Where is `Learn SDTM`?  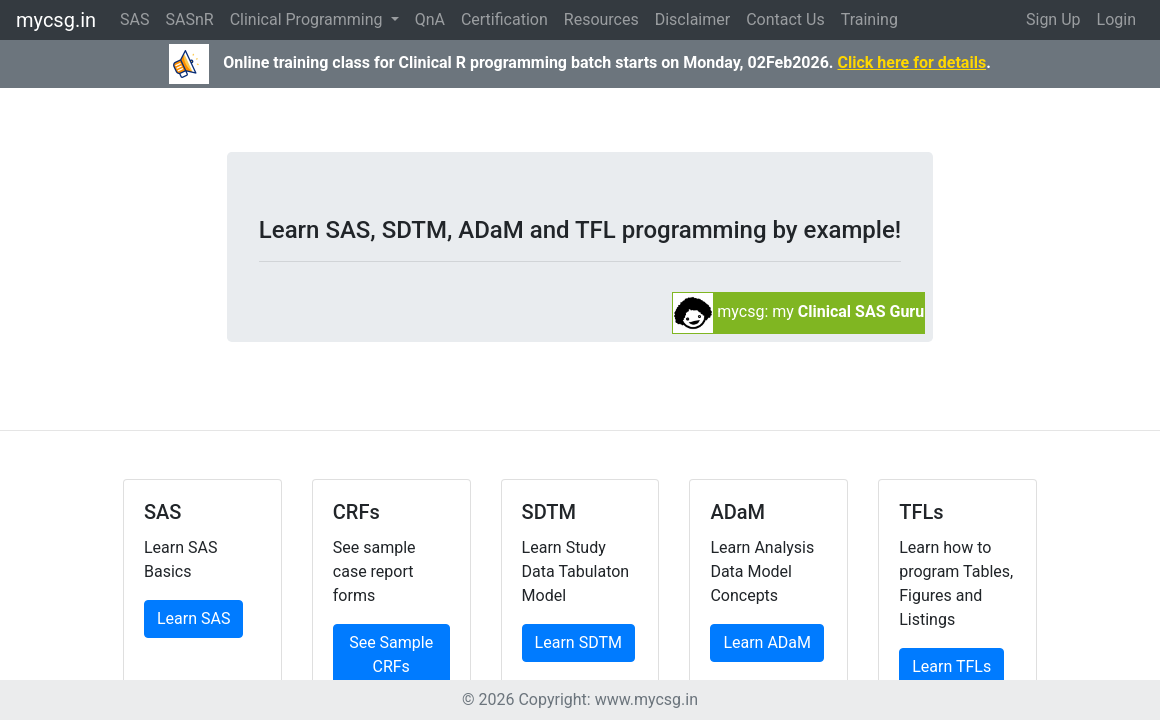 Learn SDTM is located at coordinates (578, 642).